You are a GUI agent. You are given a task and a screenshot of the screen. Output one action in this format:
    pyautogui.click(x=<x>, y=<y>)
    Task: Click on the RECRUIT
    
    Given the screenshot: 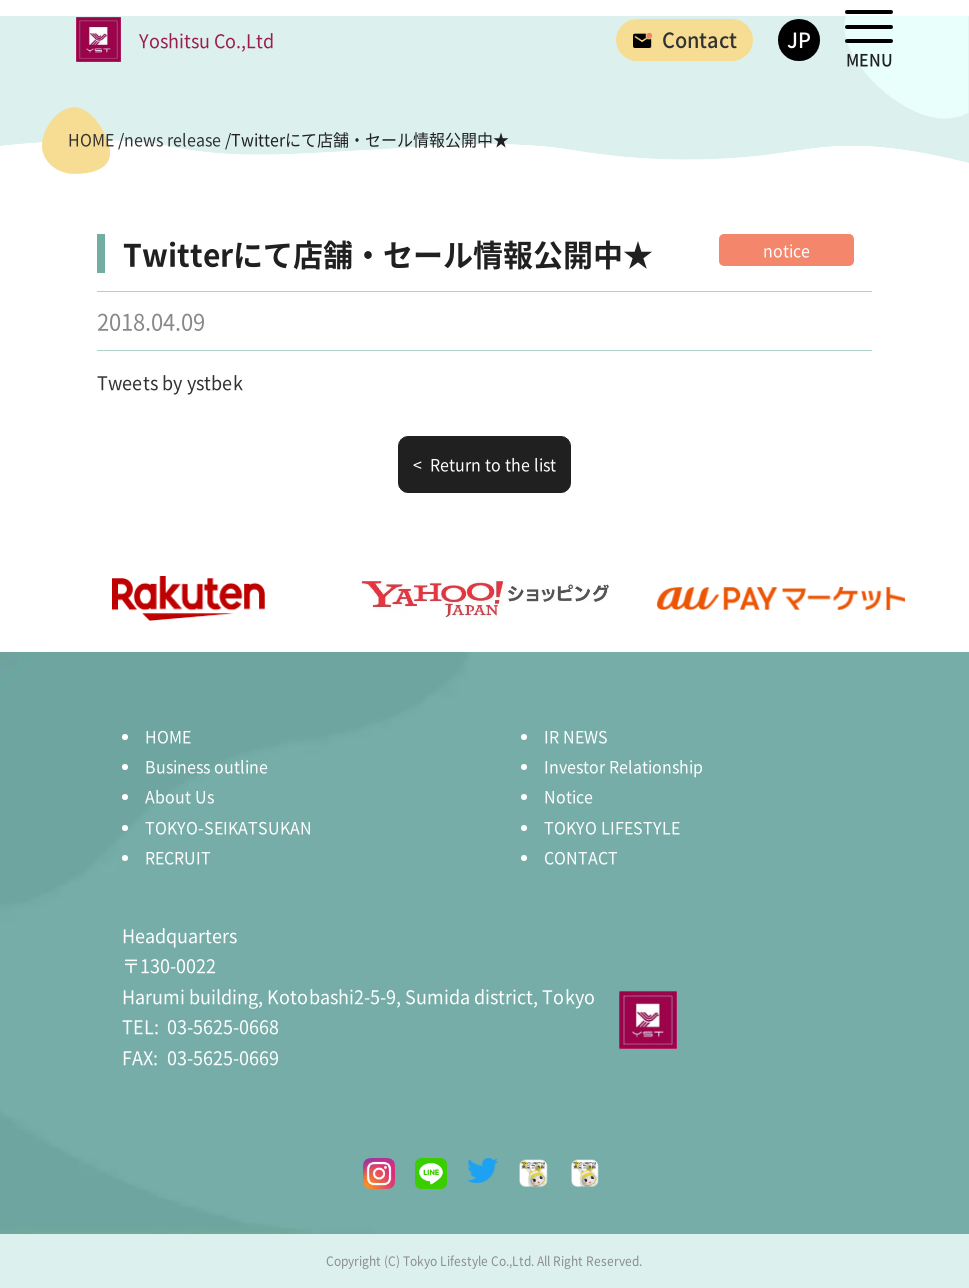 What is the action you would take?
    pyautogui.click(x=178, y=857)
    